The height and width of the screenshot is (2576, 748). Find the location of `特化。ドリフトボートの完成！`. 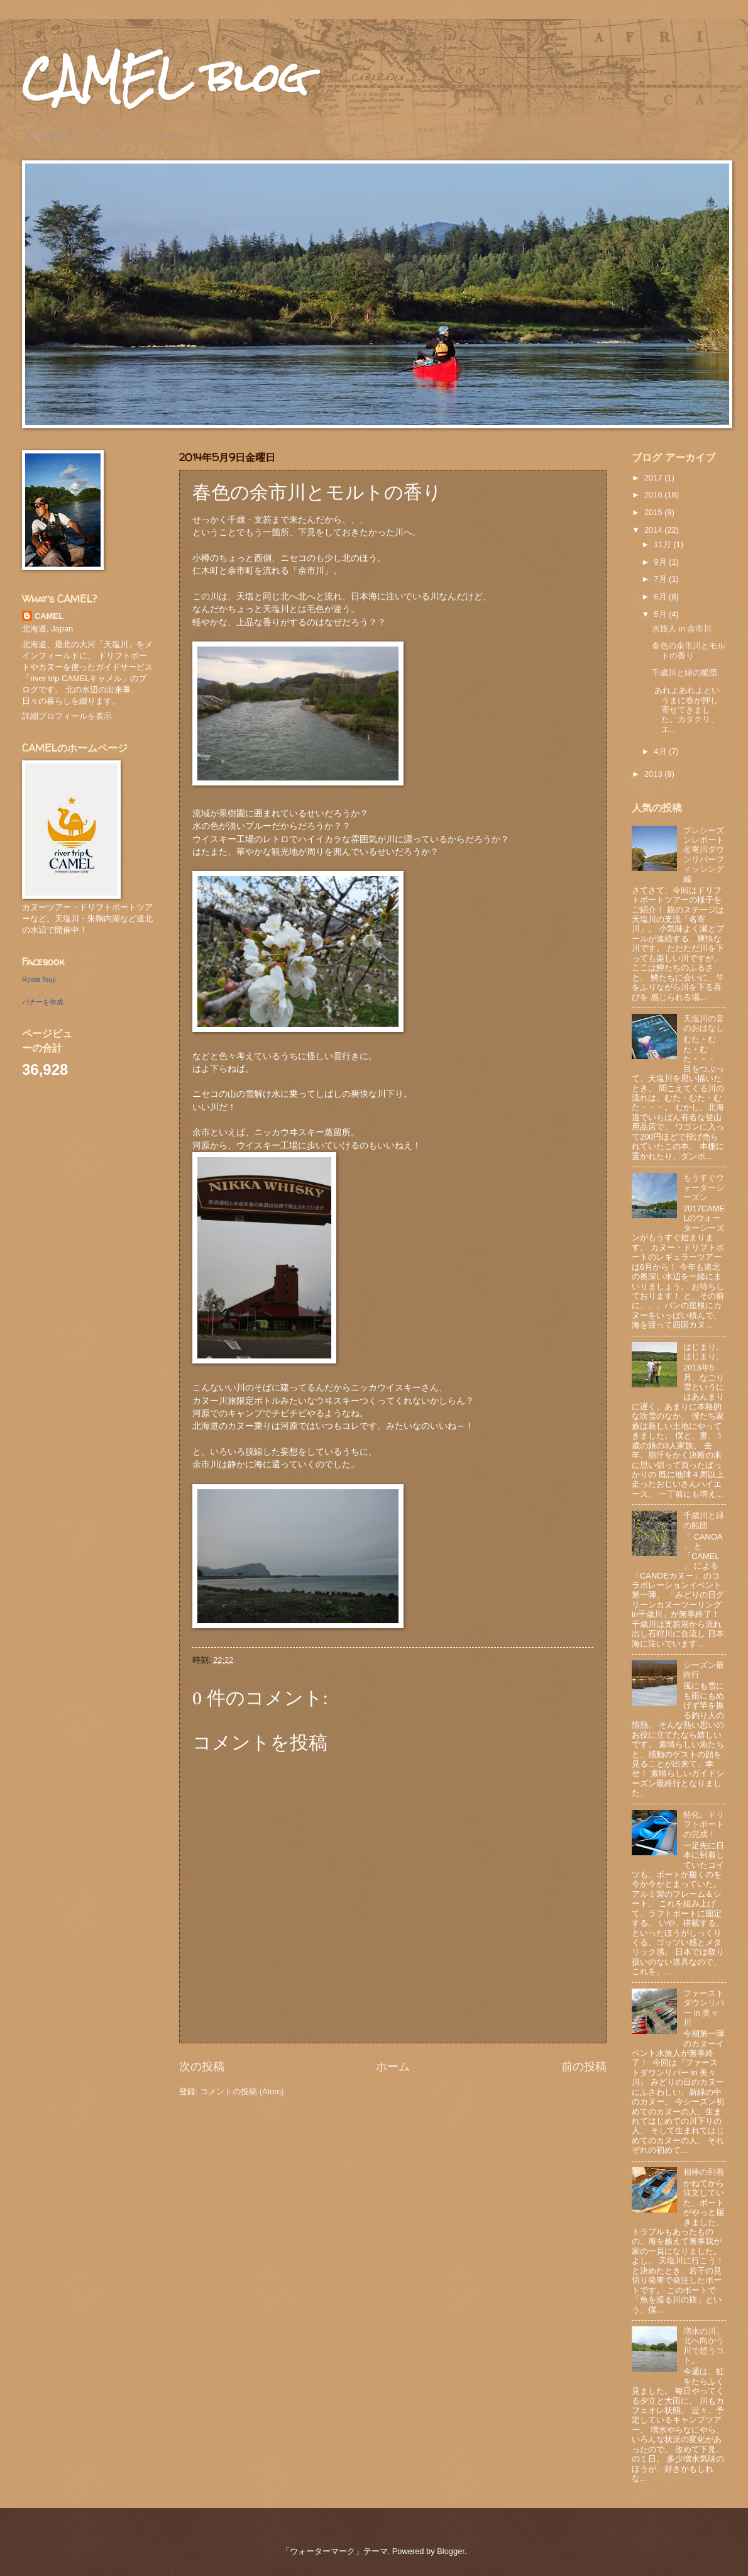

特化。ドリフトボートの完成！ is located at coordinates (703, 1824).